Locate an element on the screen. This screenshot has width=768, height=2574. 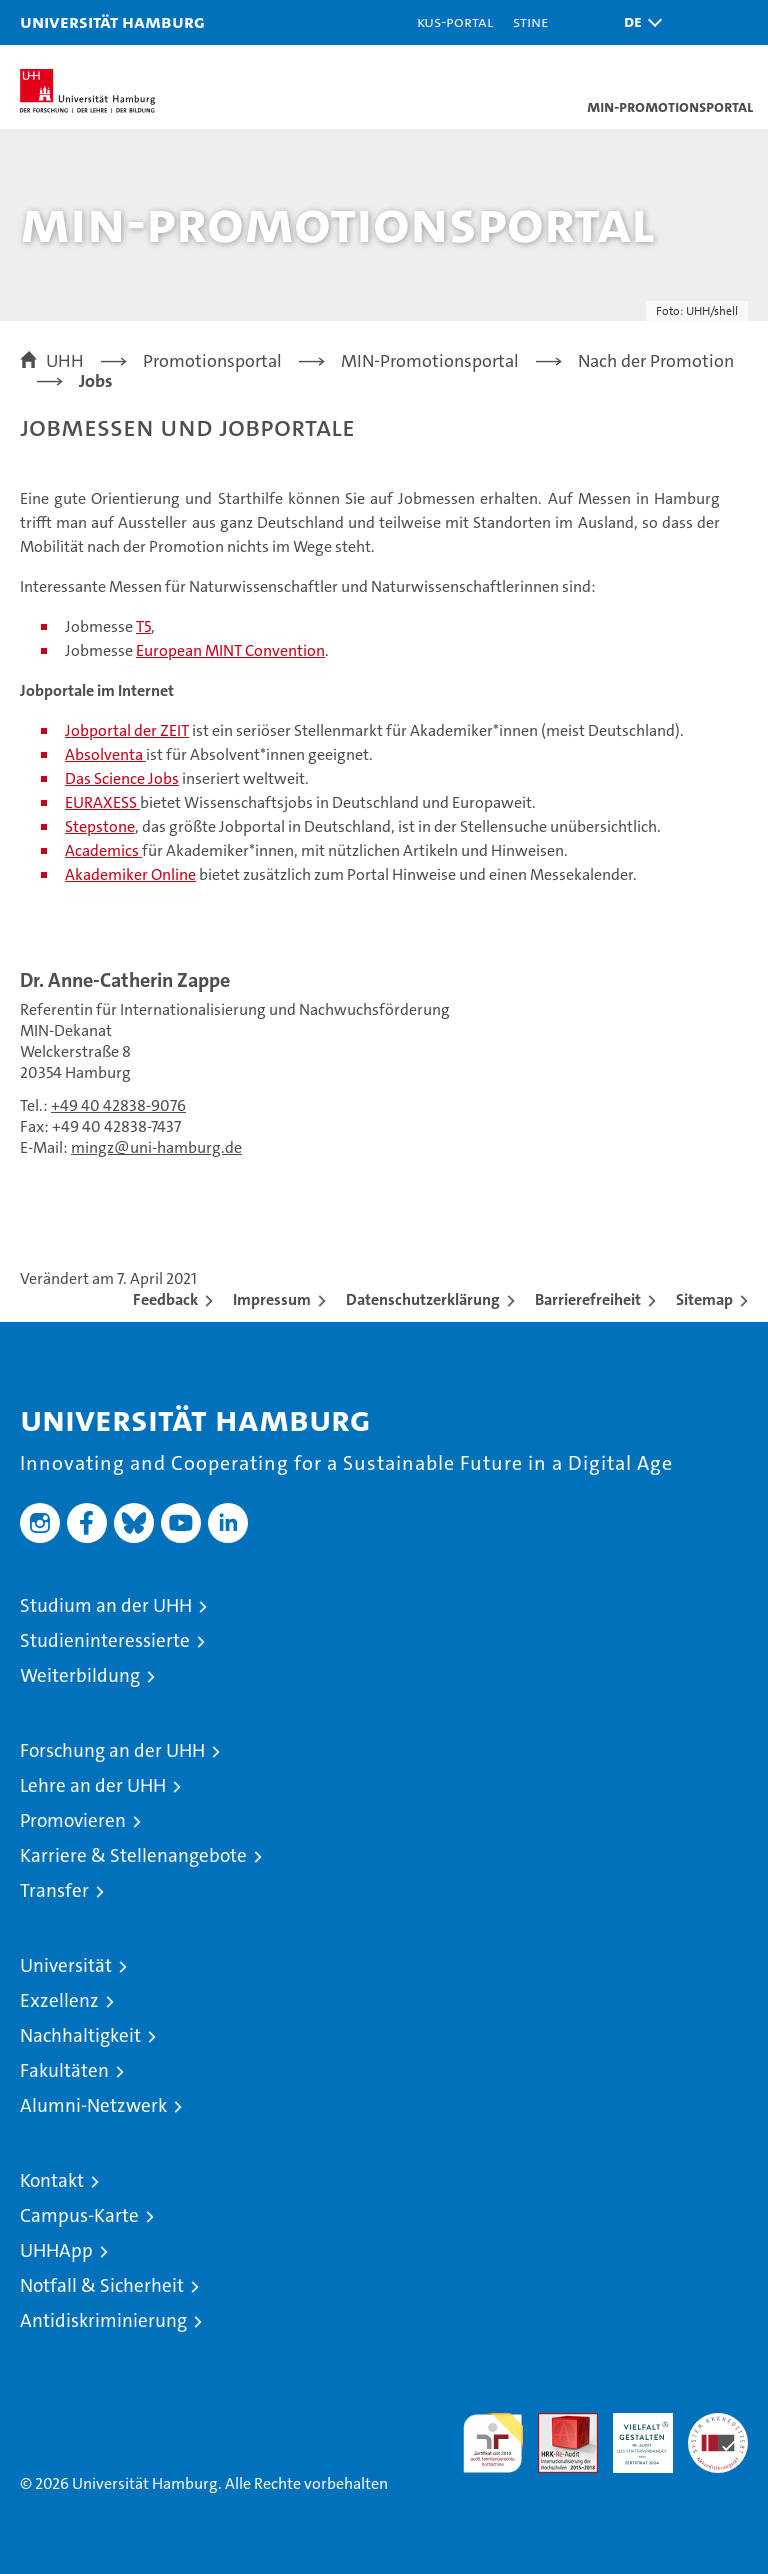
Karriere & Stellenangebote is located at coordinates (133, 1855).